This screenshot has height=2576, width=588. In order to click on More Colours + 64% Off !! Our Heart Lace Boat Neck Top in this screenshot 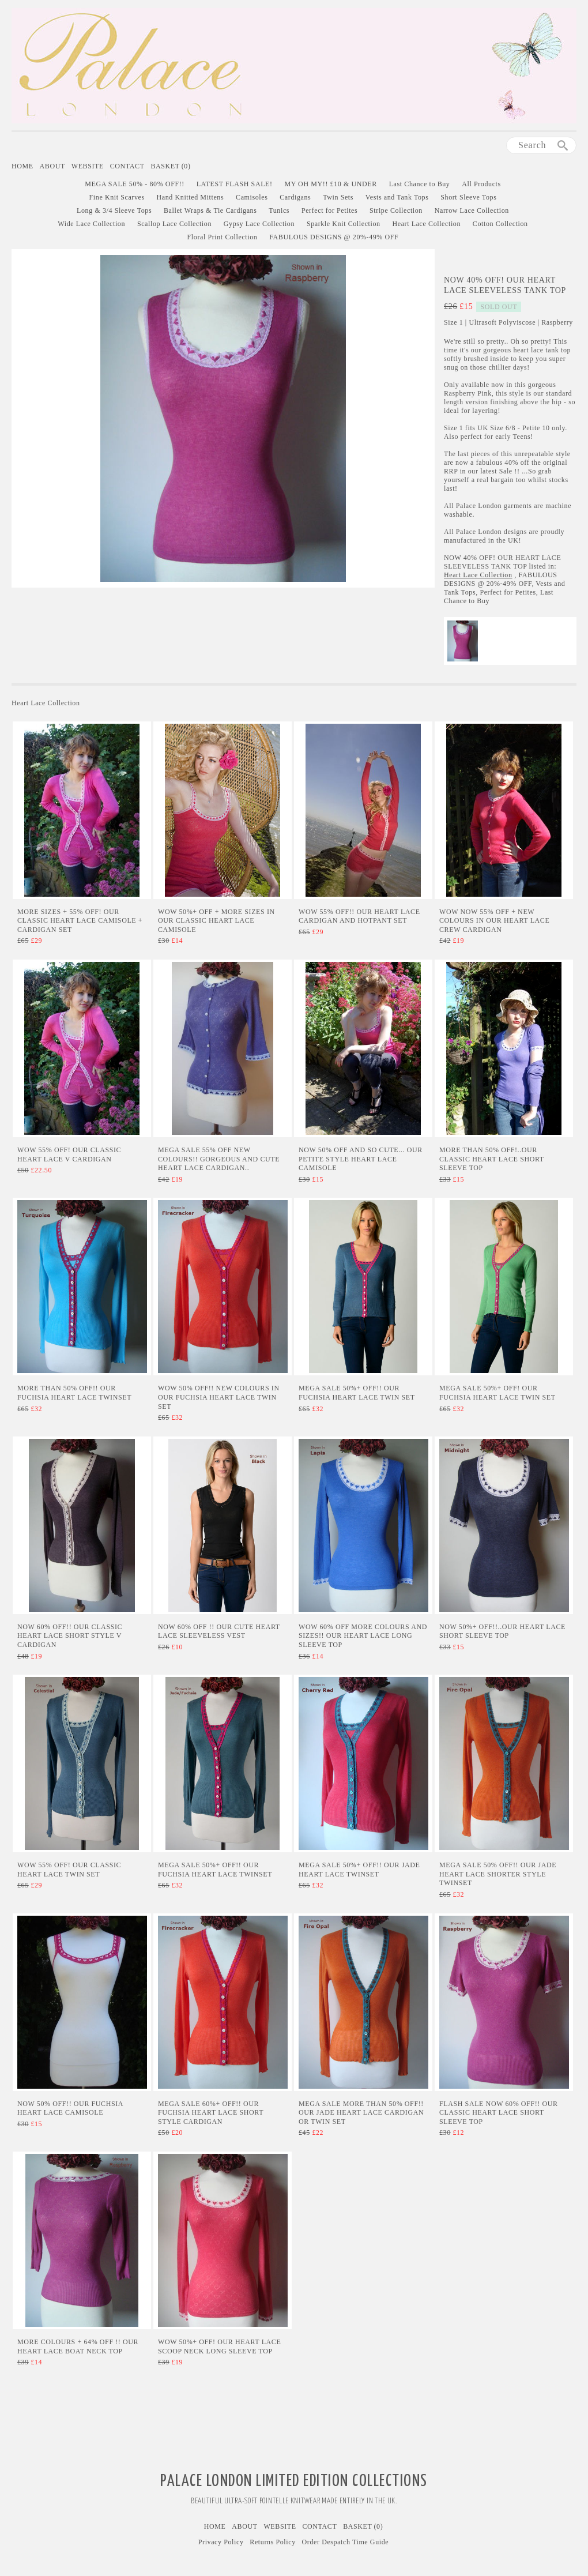, I will do `click(77, 2346)`.